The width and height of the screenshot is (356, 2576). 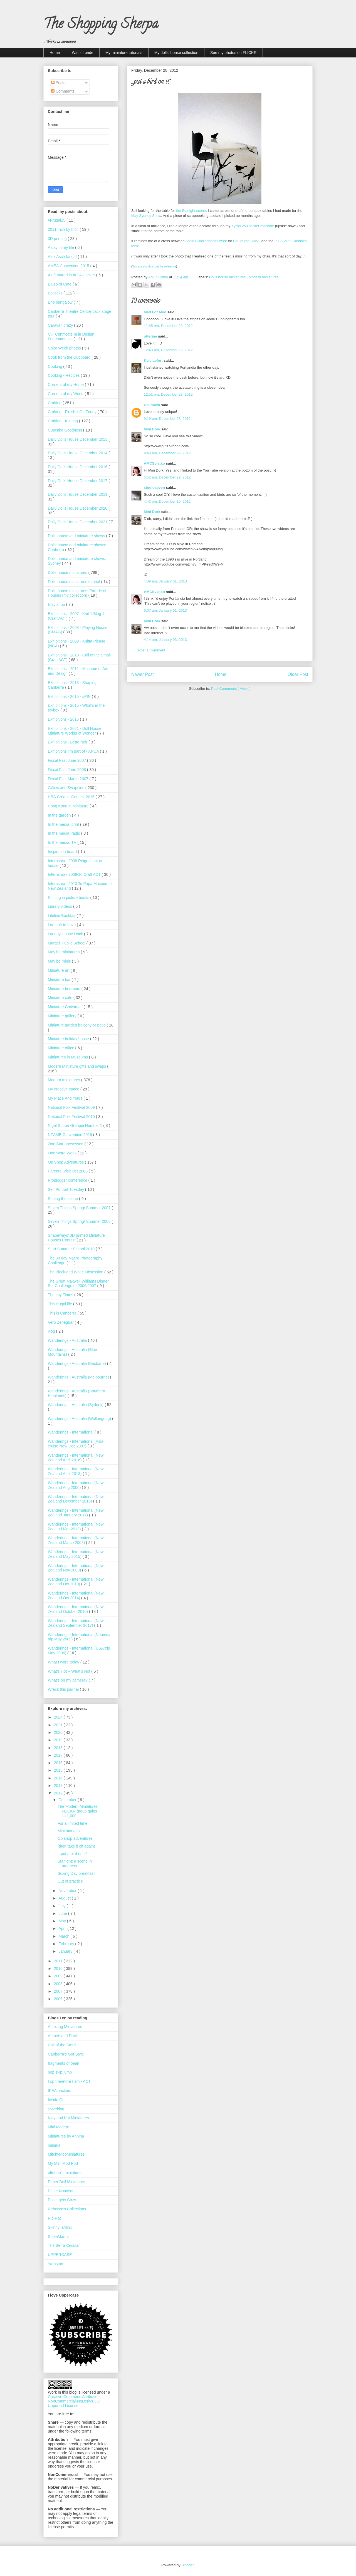 What do you see at coordinates (62, 842) in the screenshot?
I see `In the media: TV` at bounding box center [62, 842].